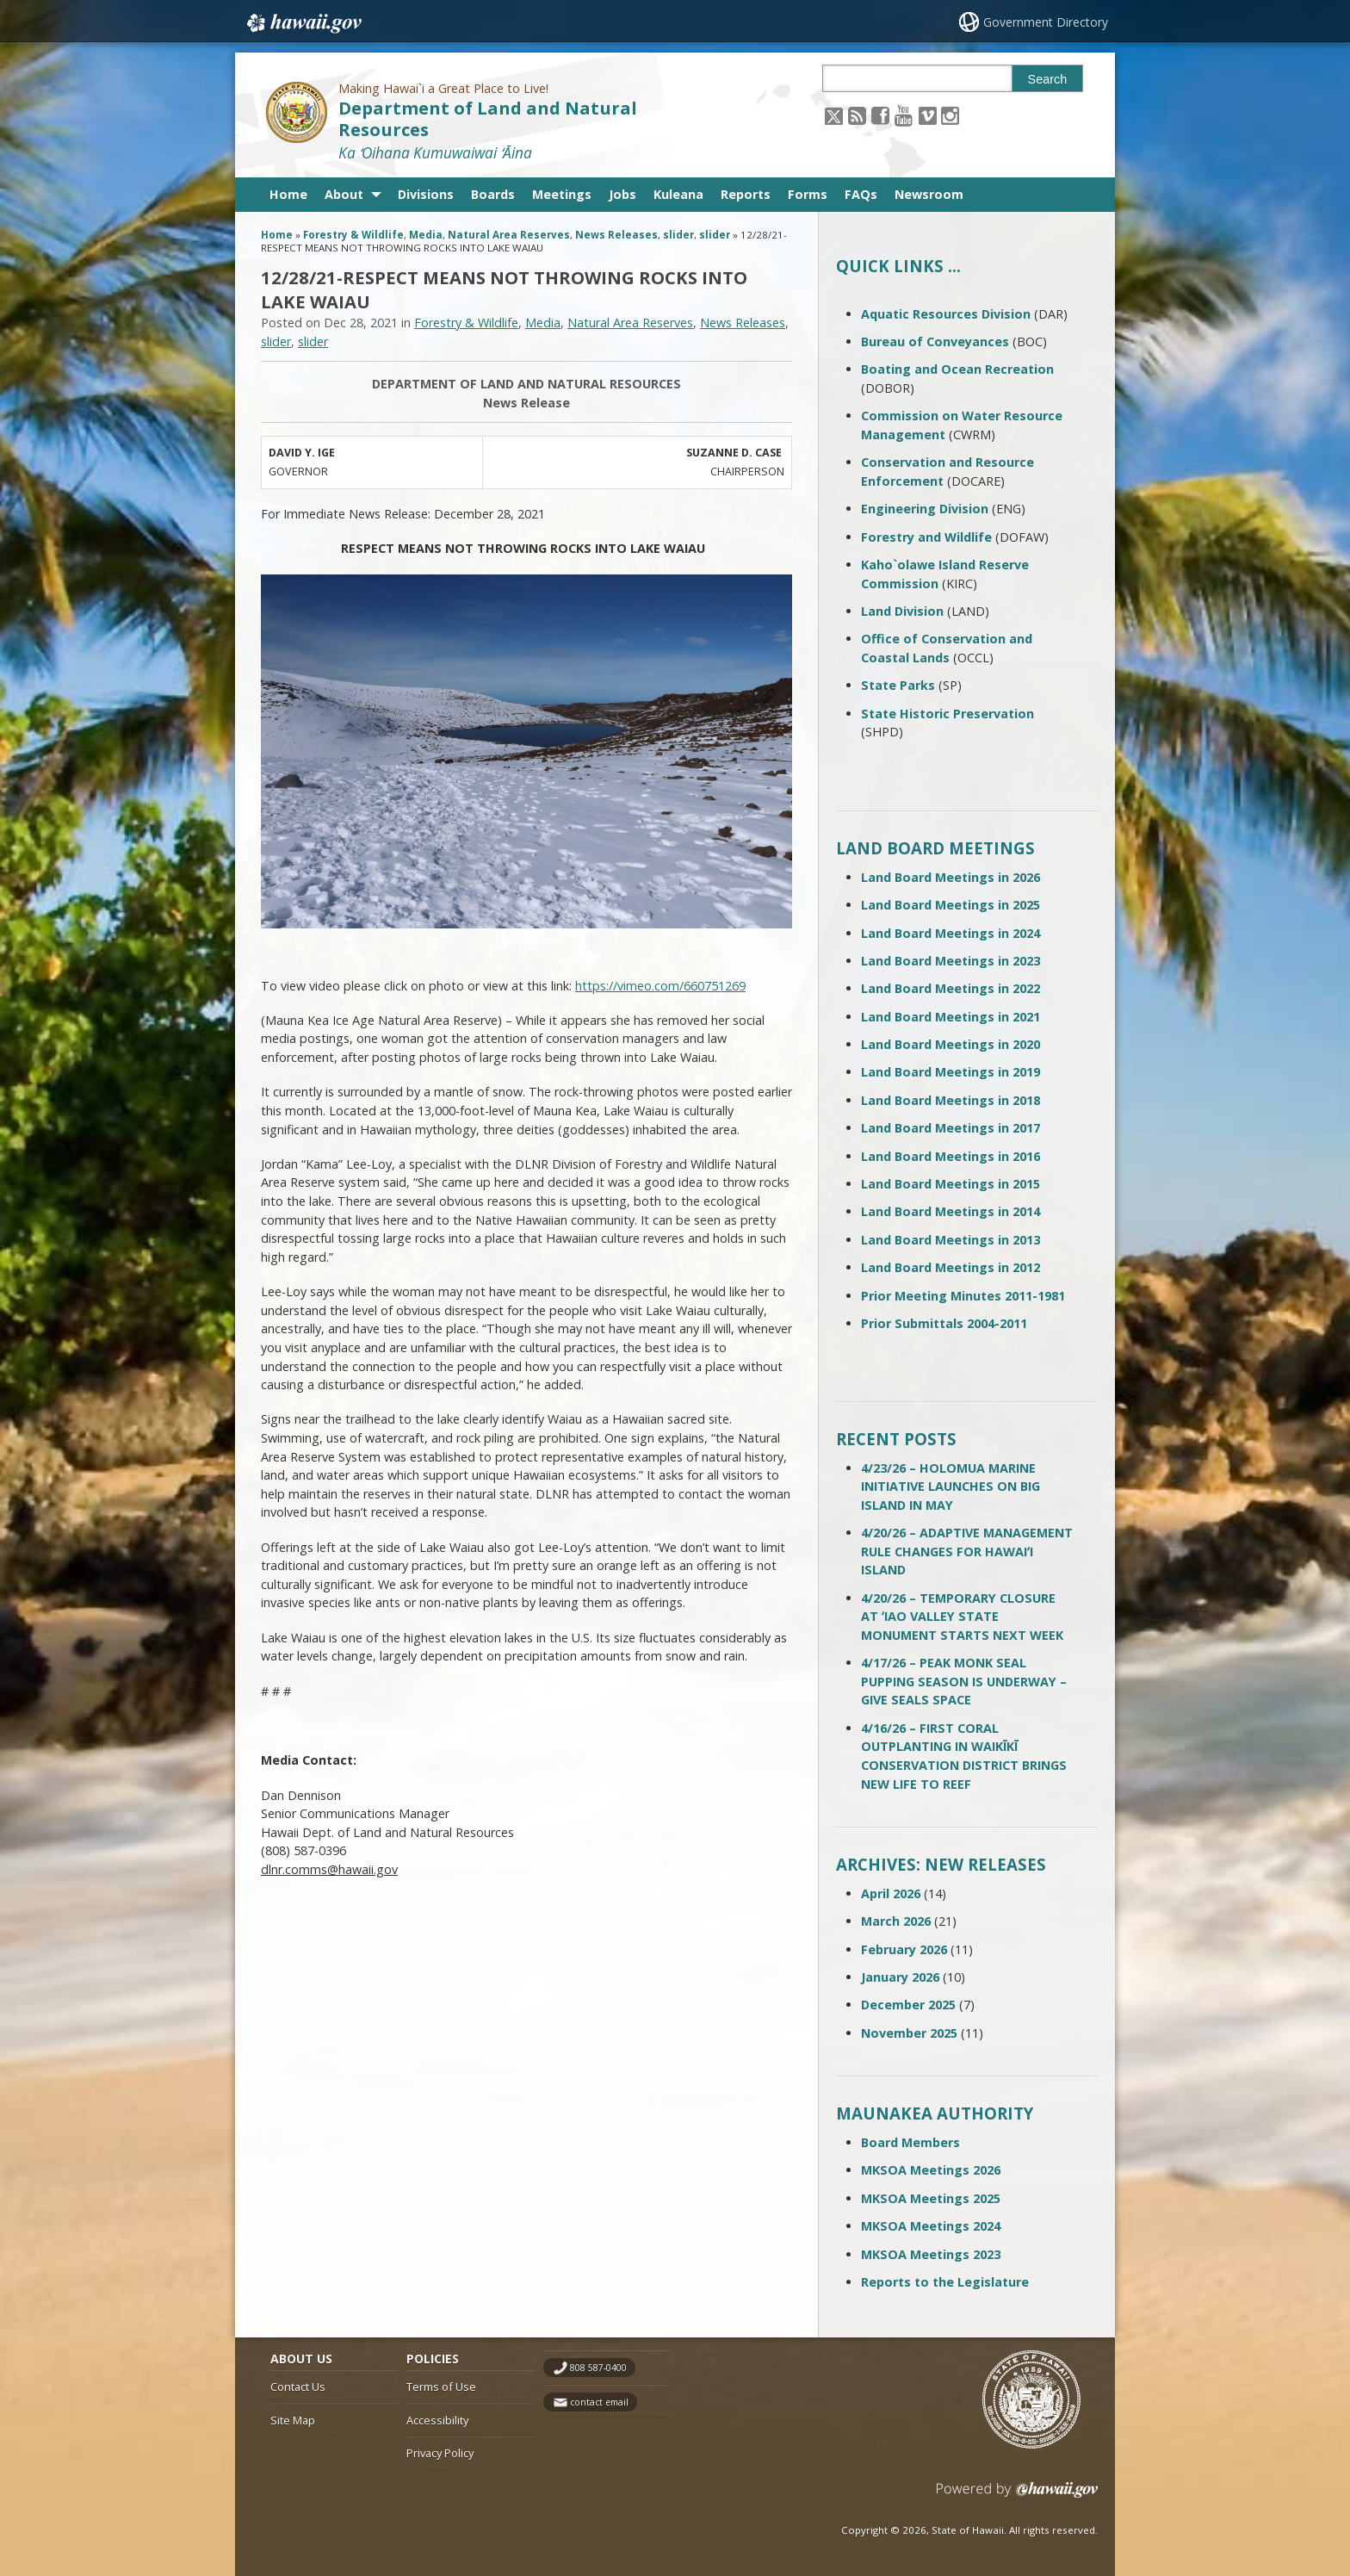 The image size is (1350, 2576). Describe the element at coordinates (950, 905) in the screenshot. I see `Land Board Meetings in 2025` at that location.